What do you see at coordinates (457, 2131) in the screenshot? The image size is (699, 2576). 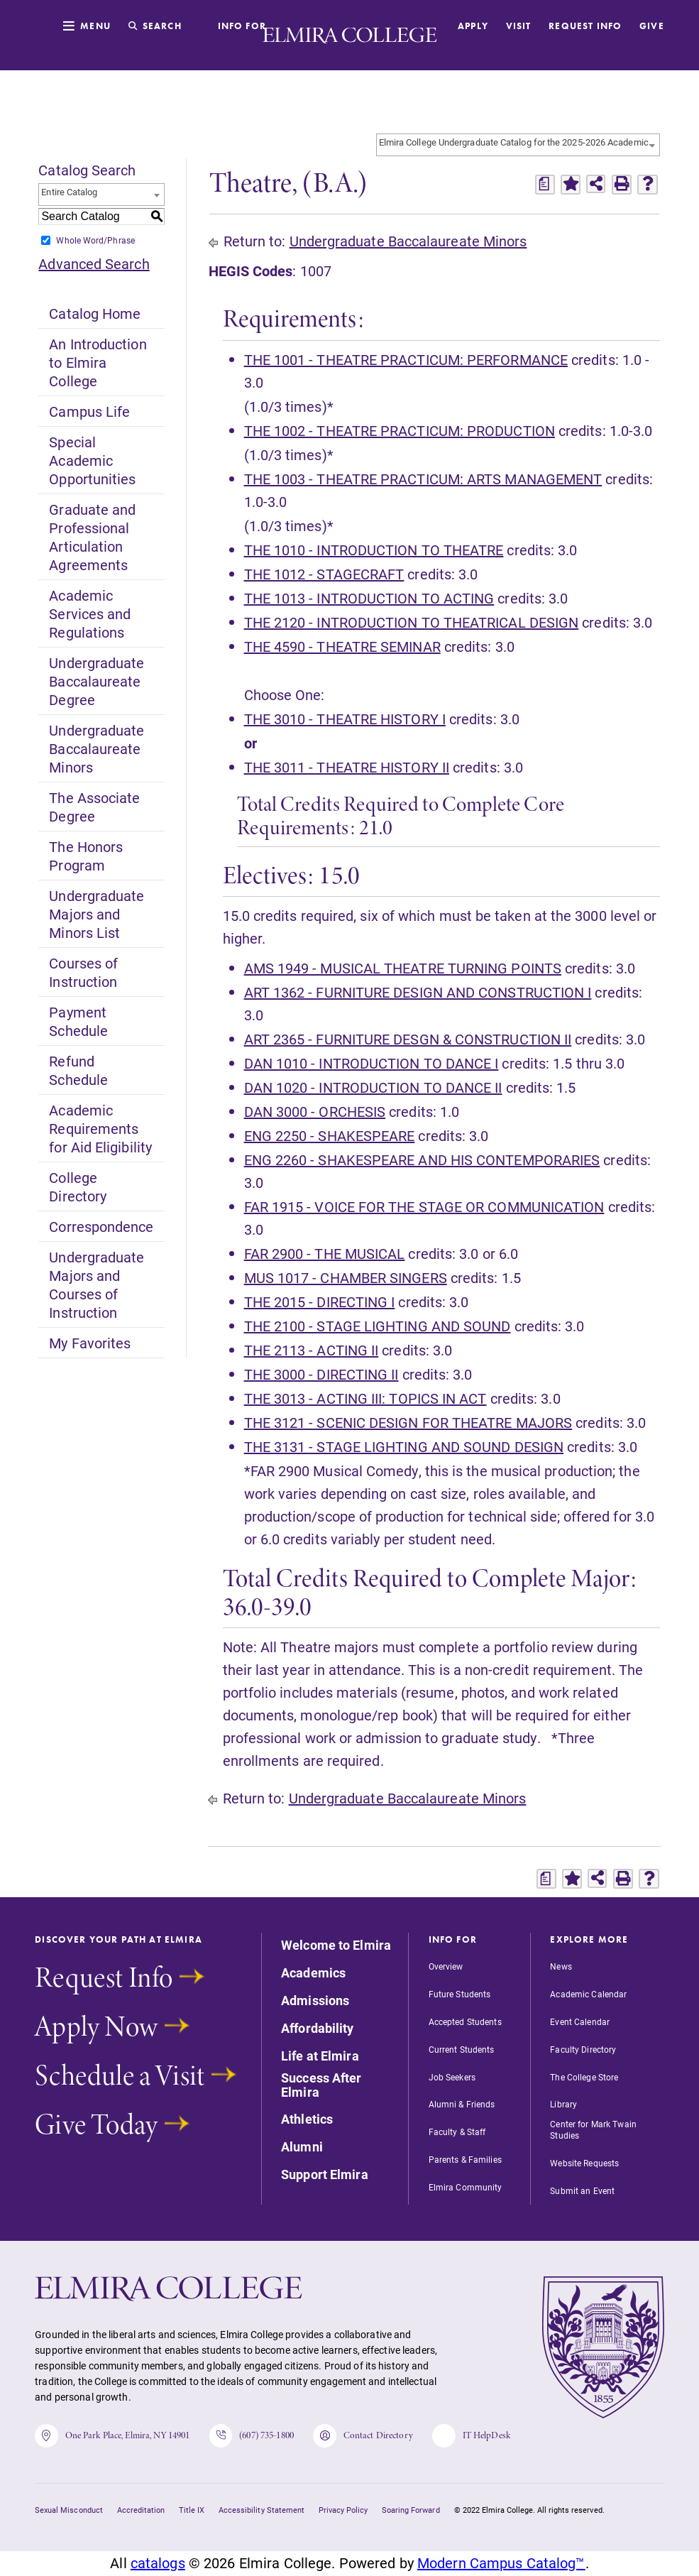 I see `Faculty & Staff` at bounding box center [457, 2131].